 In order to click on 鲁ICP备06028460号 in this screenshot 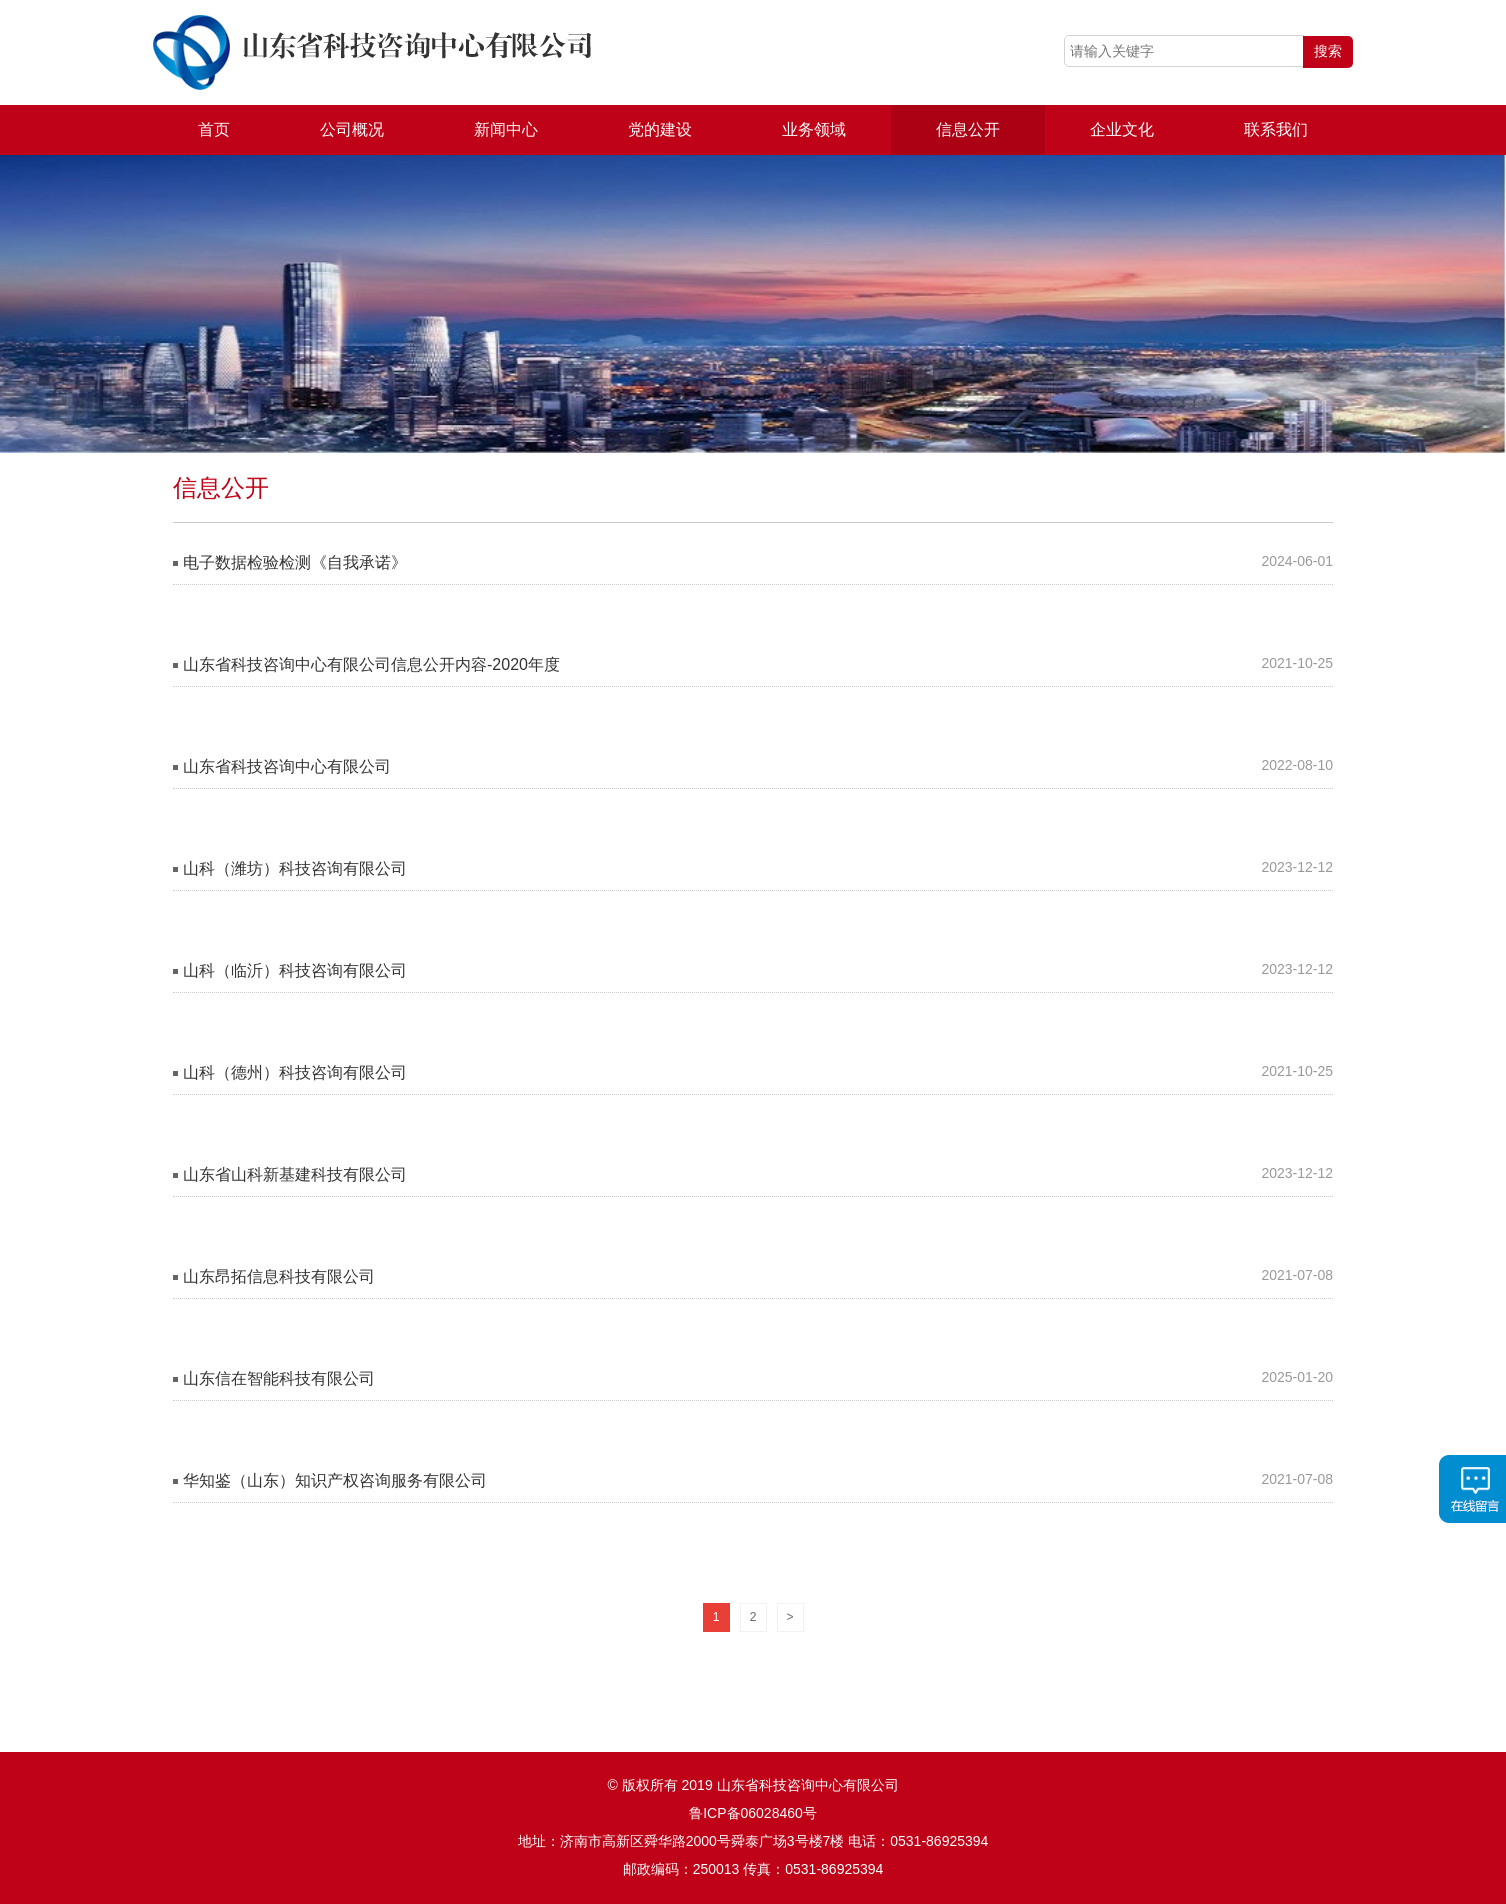, I will do `click(753, 1813)`.